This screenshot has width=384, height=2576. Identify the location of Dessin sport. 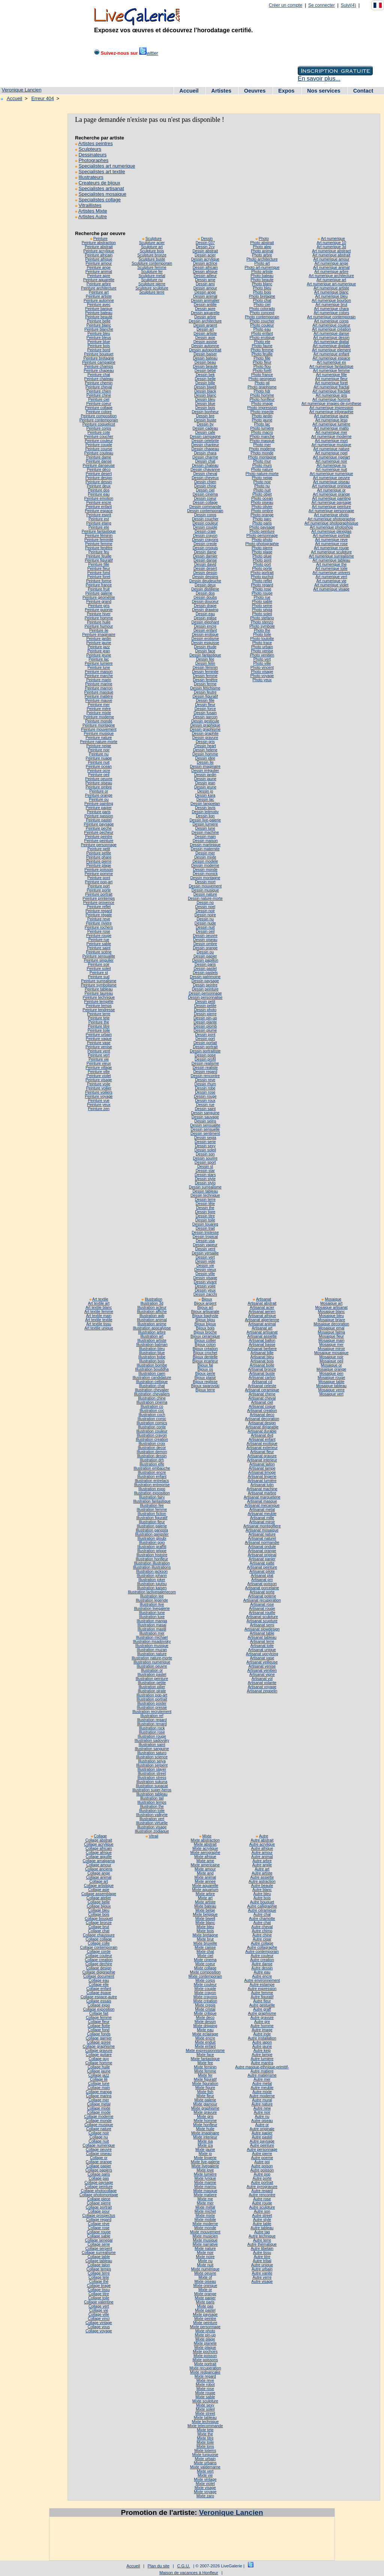
(205, 1162).